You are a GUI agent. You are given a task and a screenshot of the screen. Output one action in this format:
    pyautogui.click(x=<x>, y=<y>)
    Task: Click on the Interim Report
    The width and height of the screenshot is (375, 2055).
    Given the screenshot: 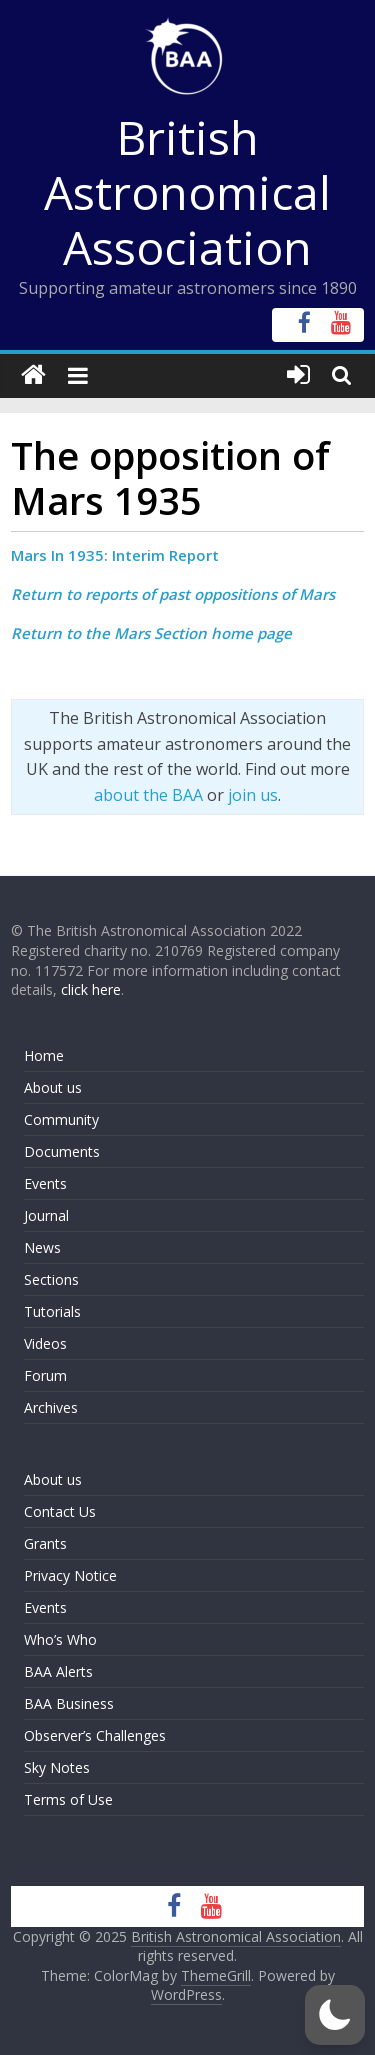 What is the action you would take?
    pyautogui.click(x=165, y=555)
    